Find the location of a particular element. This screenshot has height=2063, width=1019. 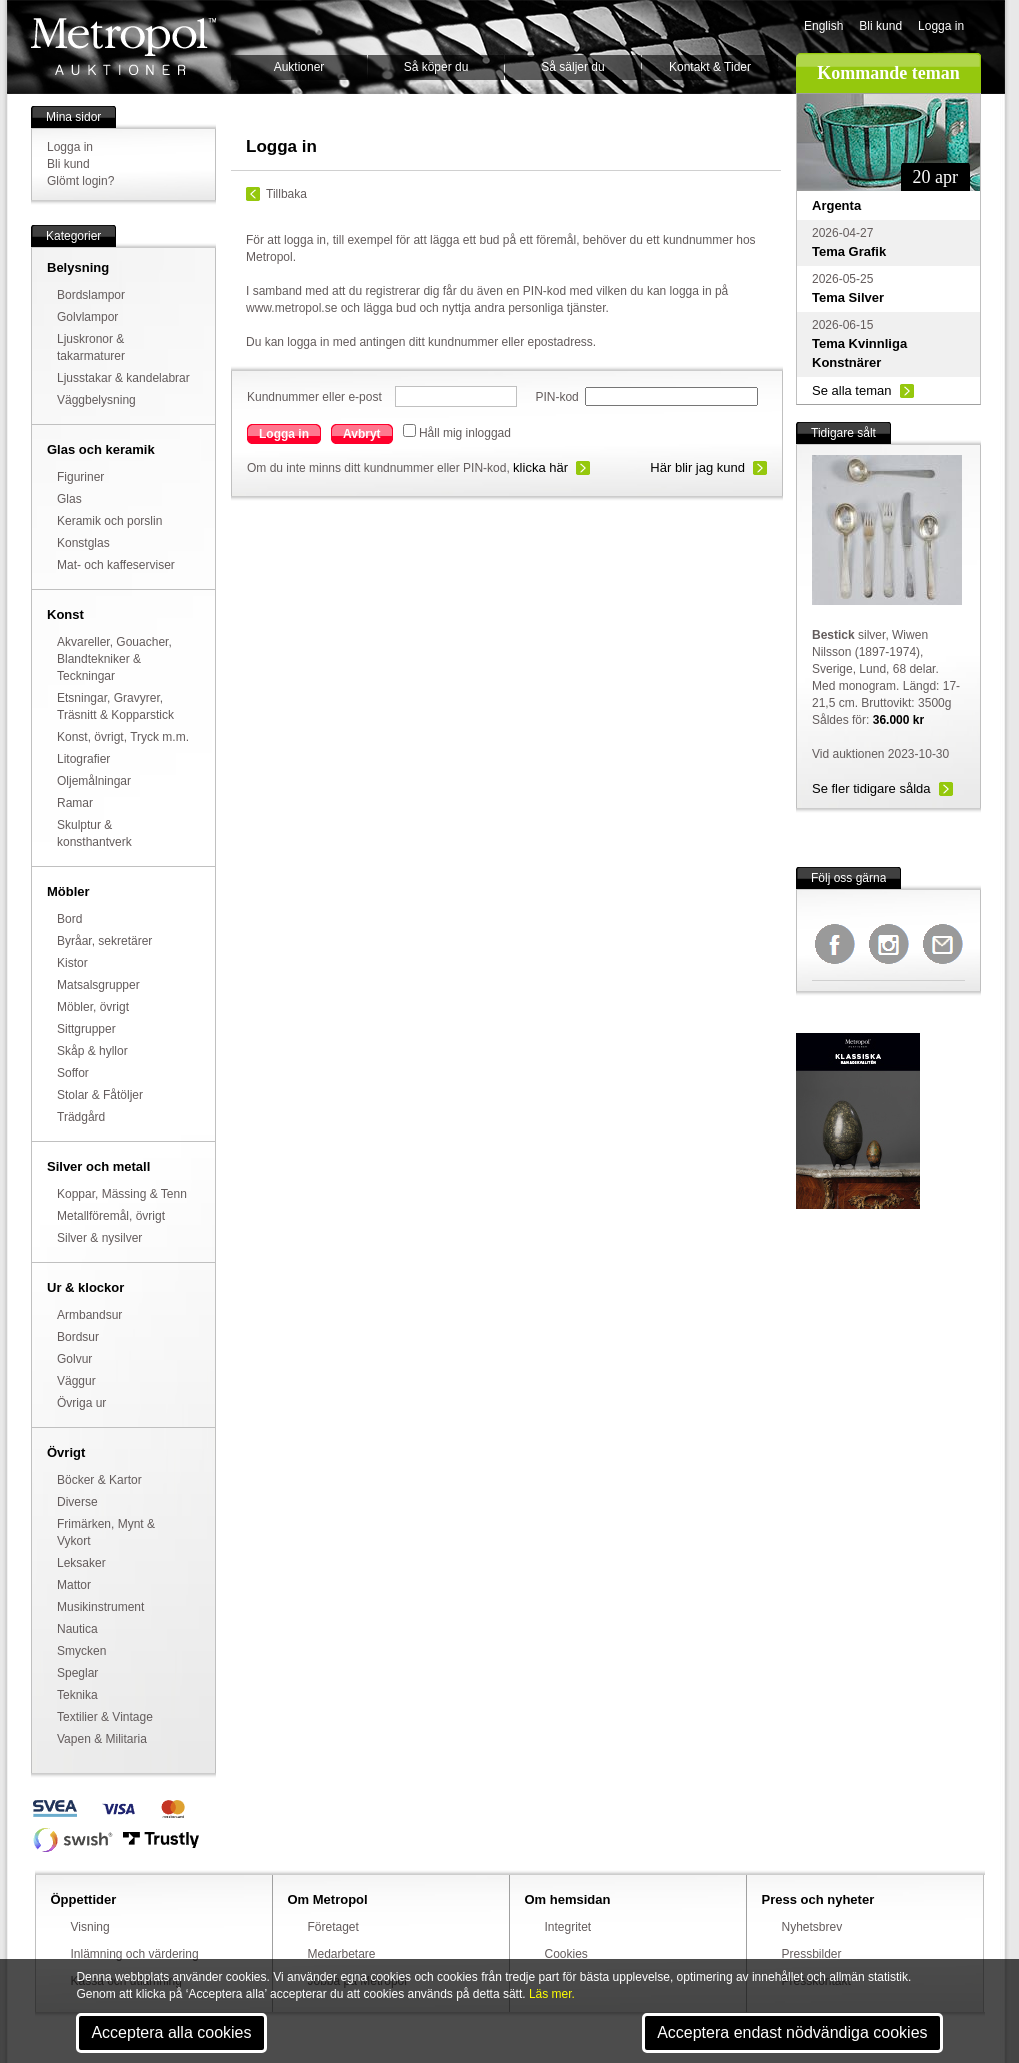

Avbryt is located at coordinates (362, 434).